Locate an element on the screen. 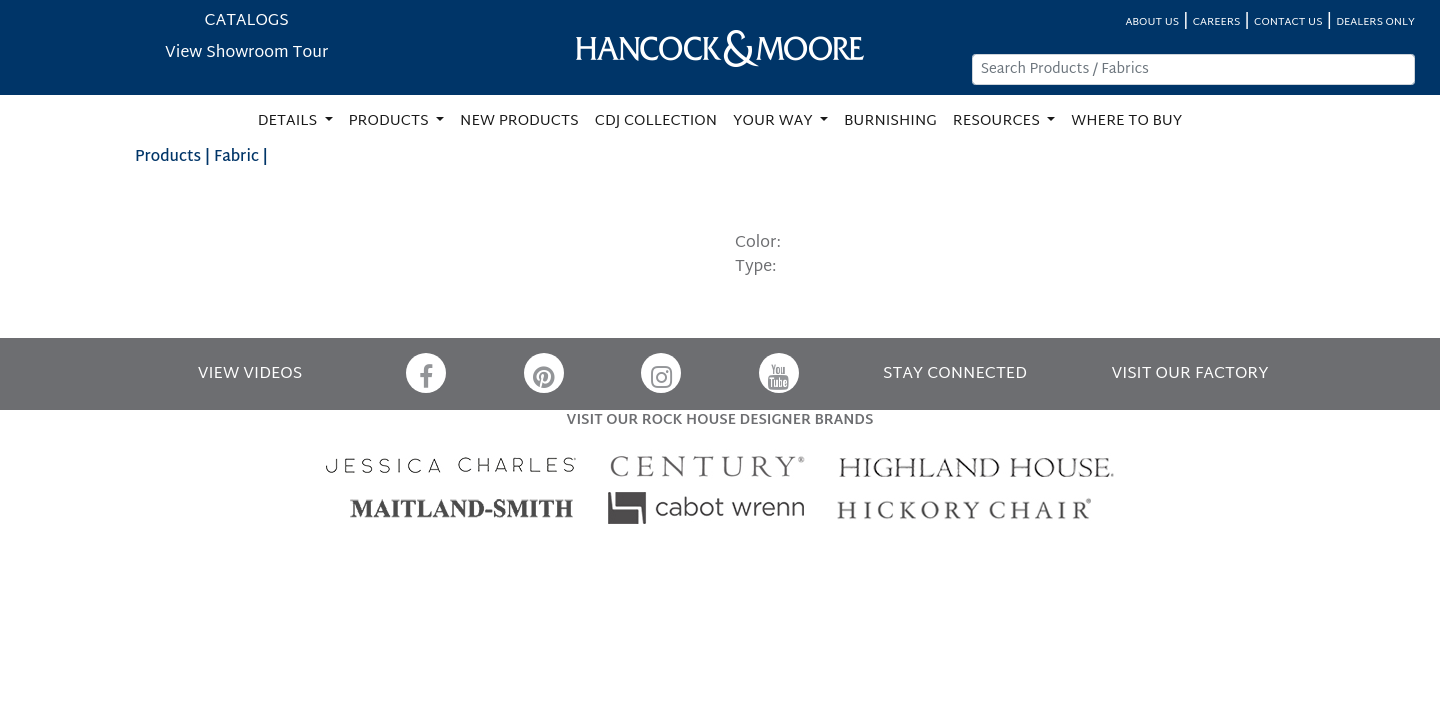 The image size is (1440, 720). [YouTube] is located at coordinates (779, 373).